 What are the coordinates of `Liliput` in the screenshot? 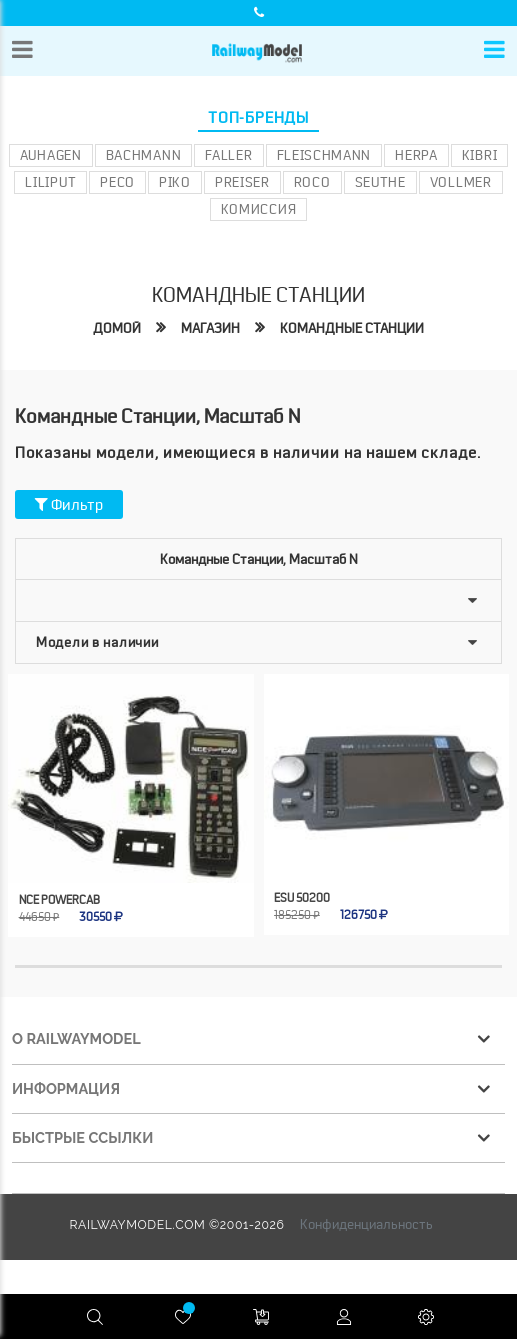 It's located at (50, 182).